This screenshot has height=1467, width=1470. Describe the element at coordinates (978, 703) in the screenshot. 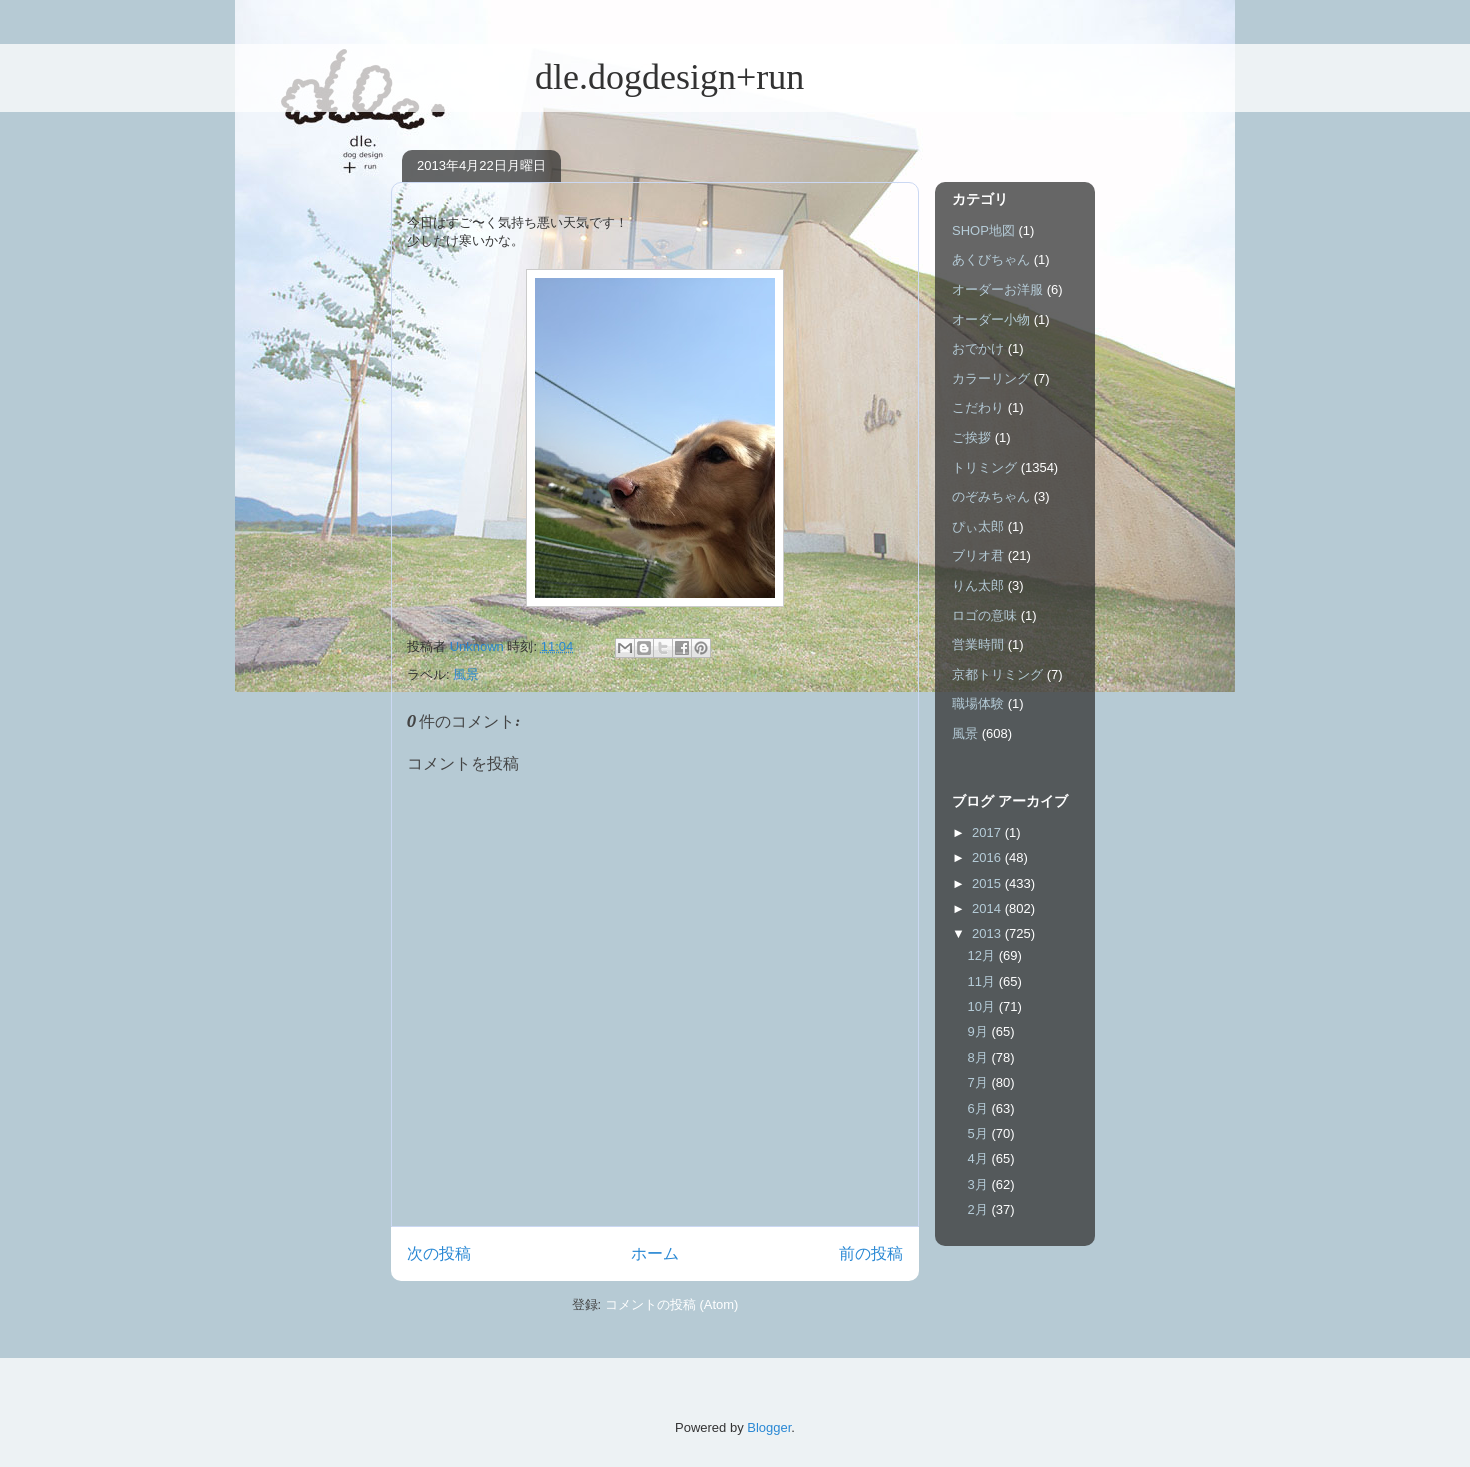

I see `職場体験` at that location.